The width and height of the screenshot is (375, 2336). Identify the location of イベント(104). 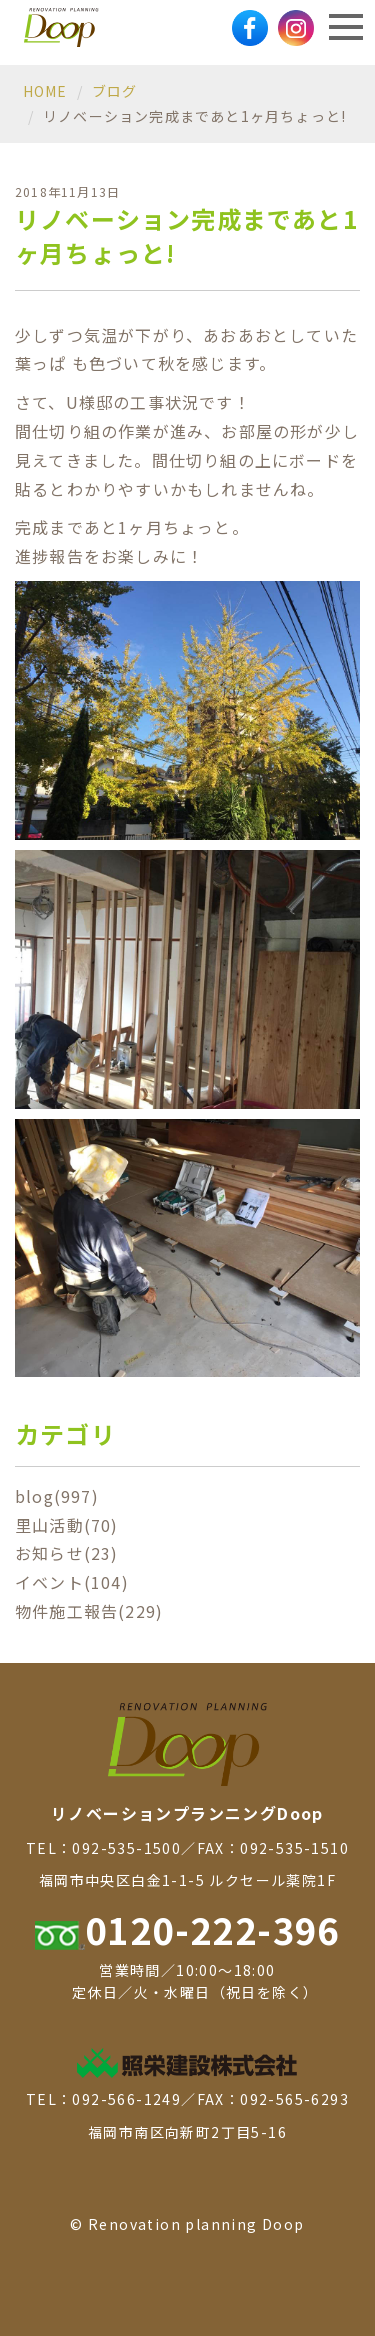
(72, 1582).